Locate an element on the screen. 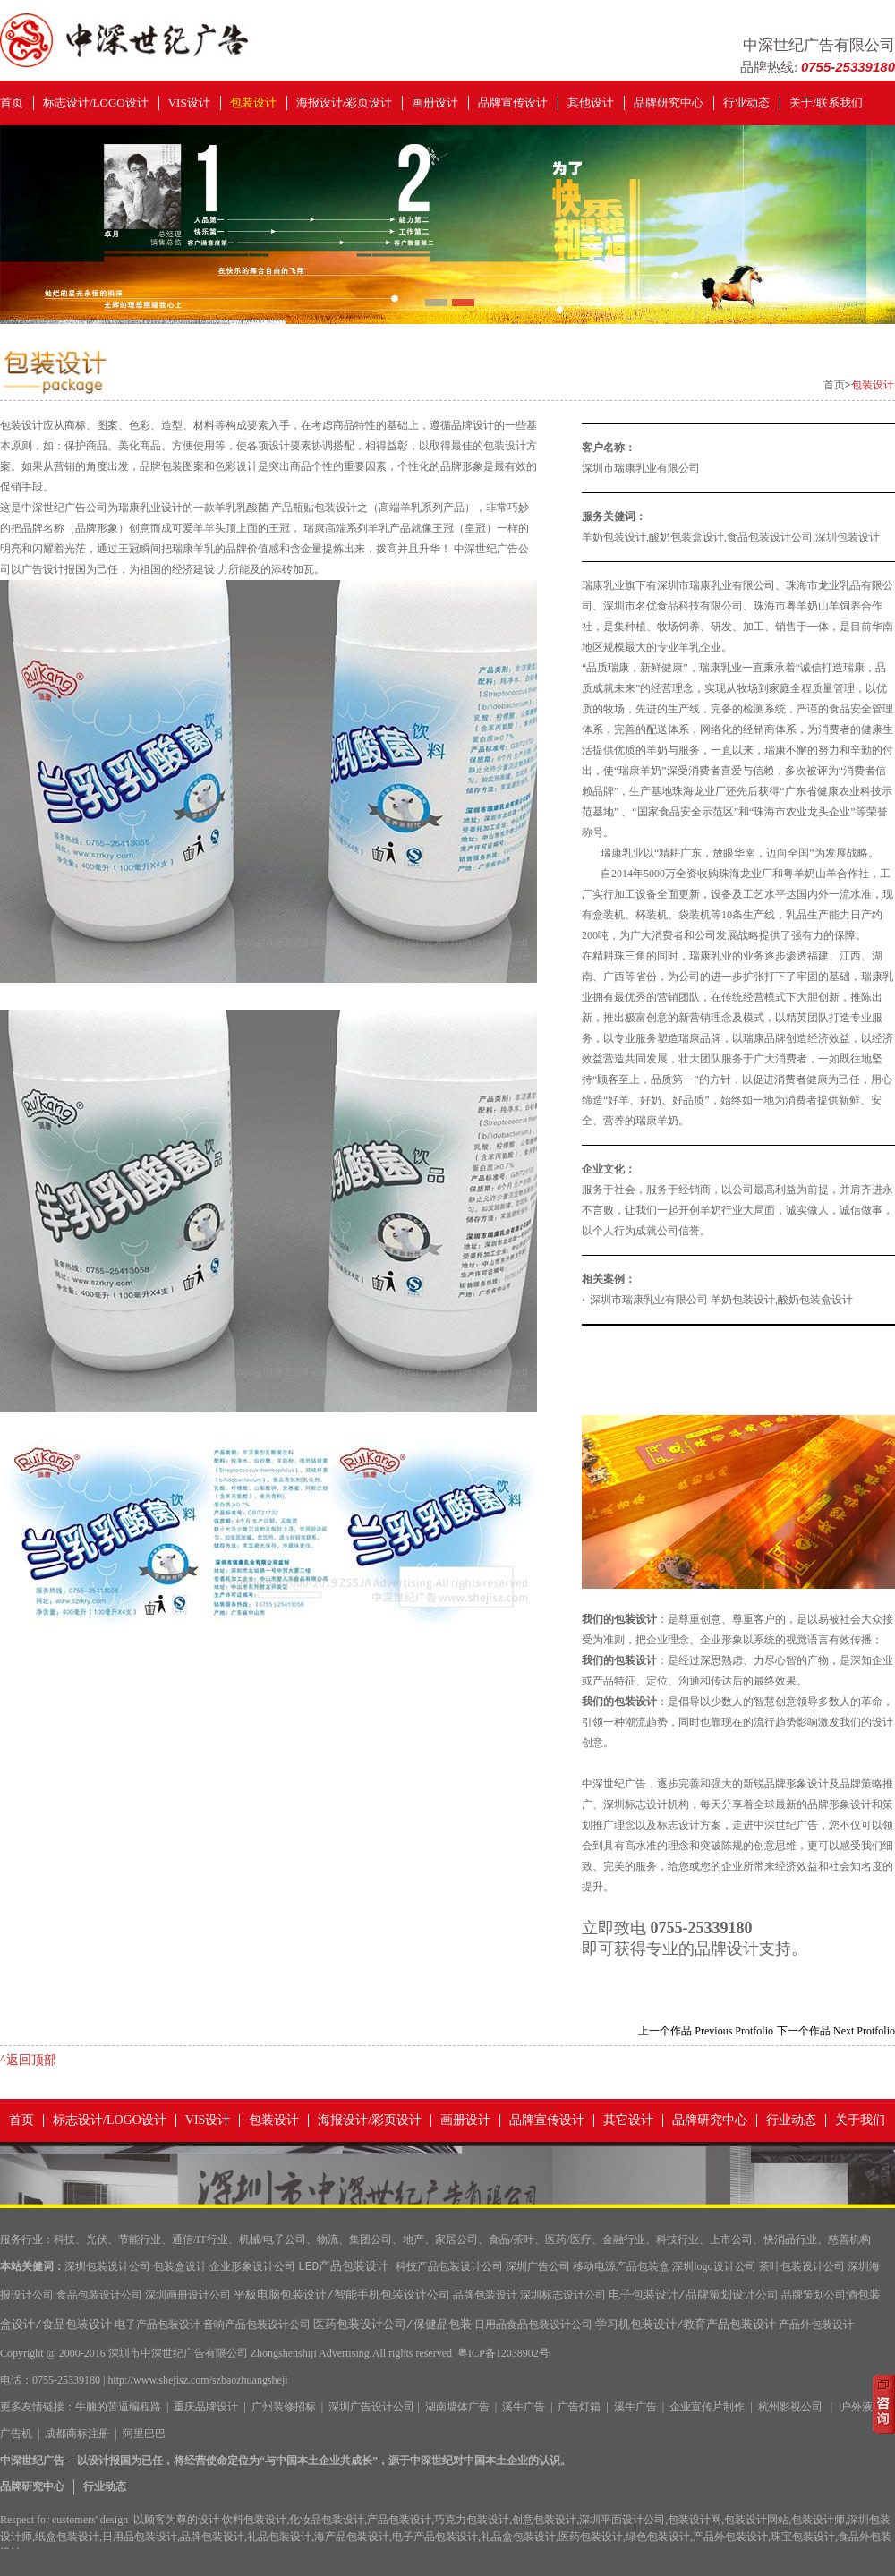 Image resolution: width=895 pixels, height=2576 pixels. 阿里巴巴 is located at coordinates (144, 2433).